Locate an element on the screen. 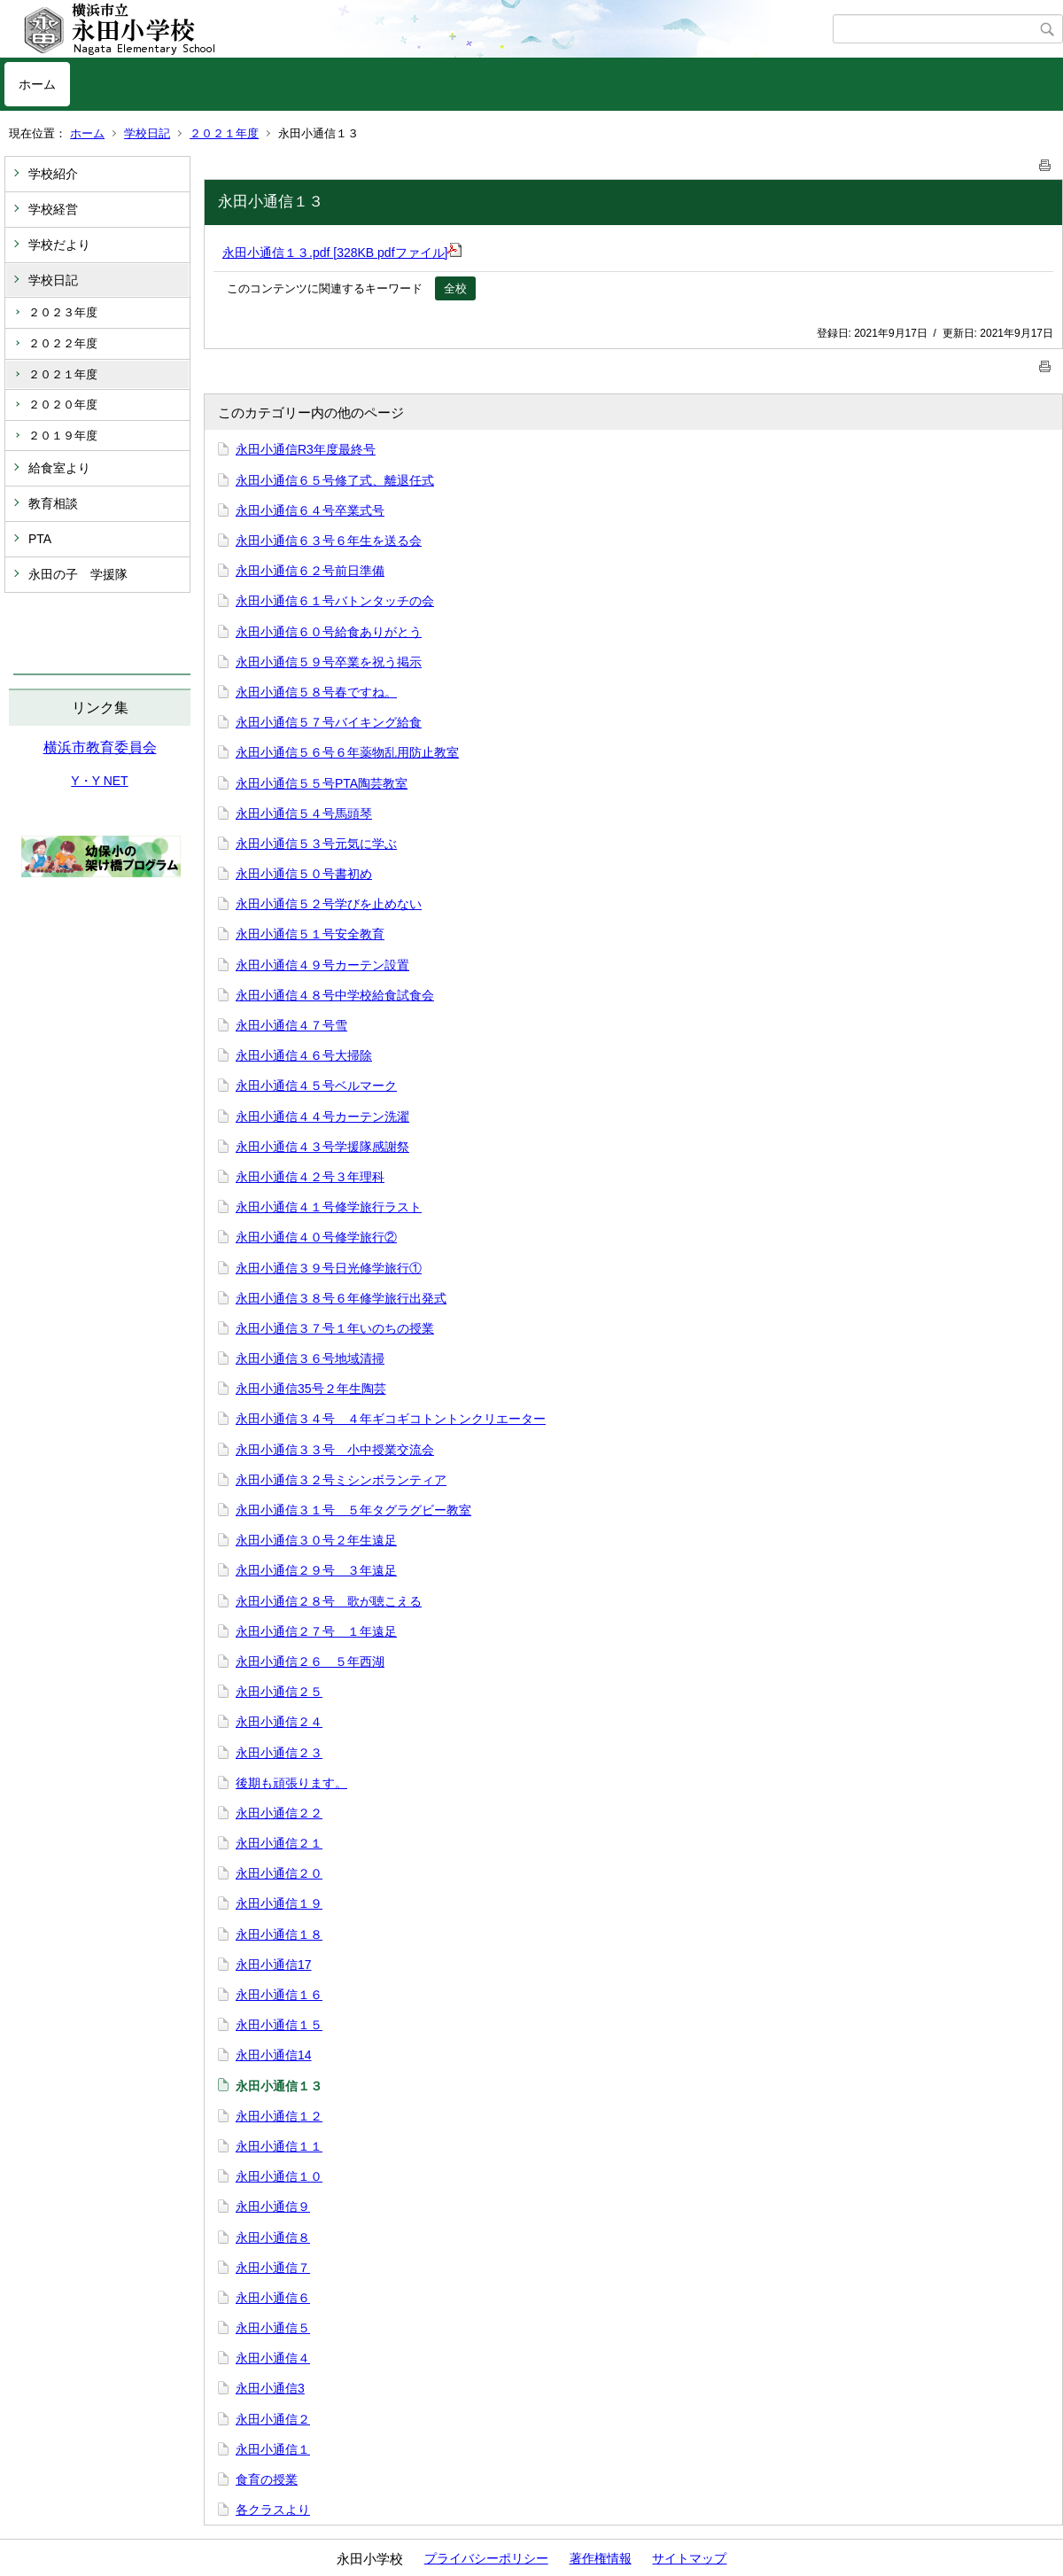 Image resolution: width=1063 pixels, height=2576 pixels. 永田小通信５ is located at coordinates (273, 2328).